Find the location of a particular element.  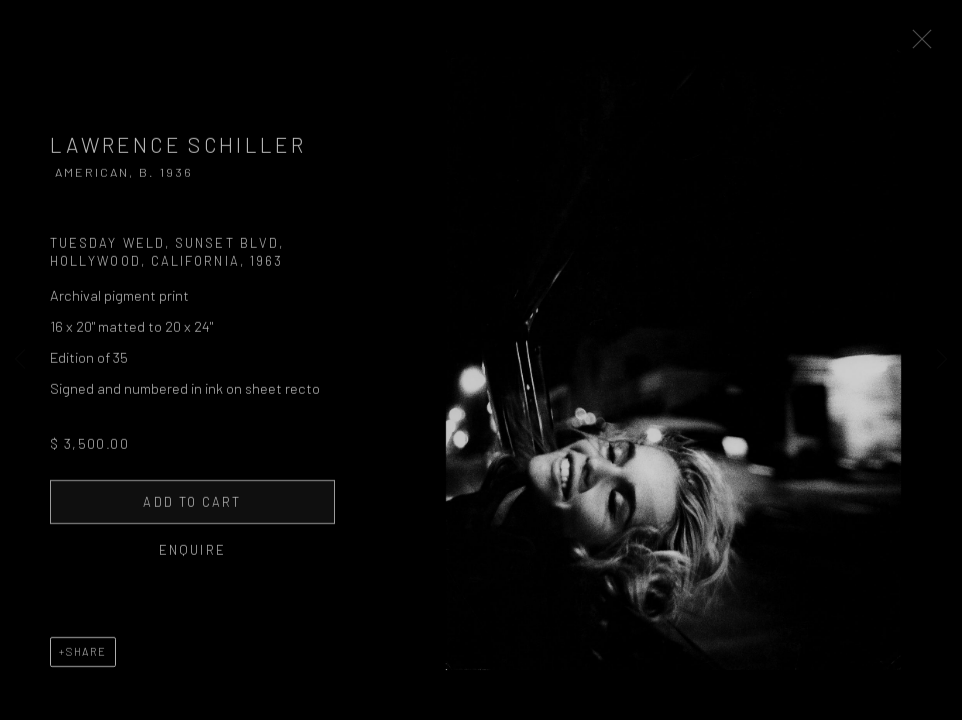

Previous [button] is located at coordinates (20, 360).